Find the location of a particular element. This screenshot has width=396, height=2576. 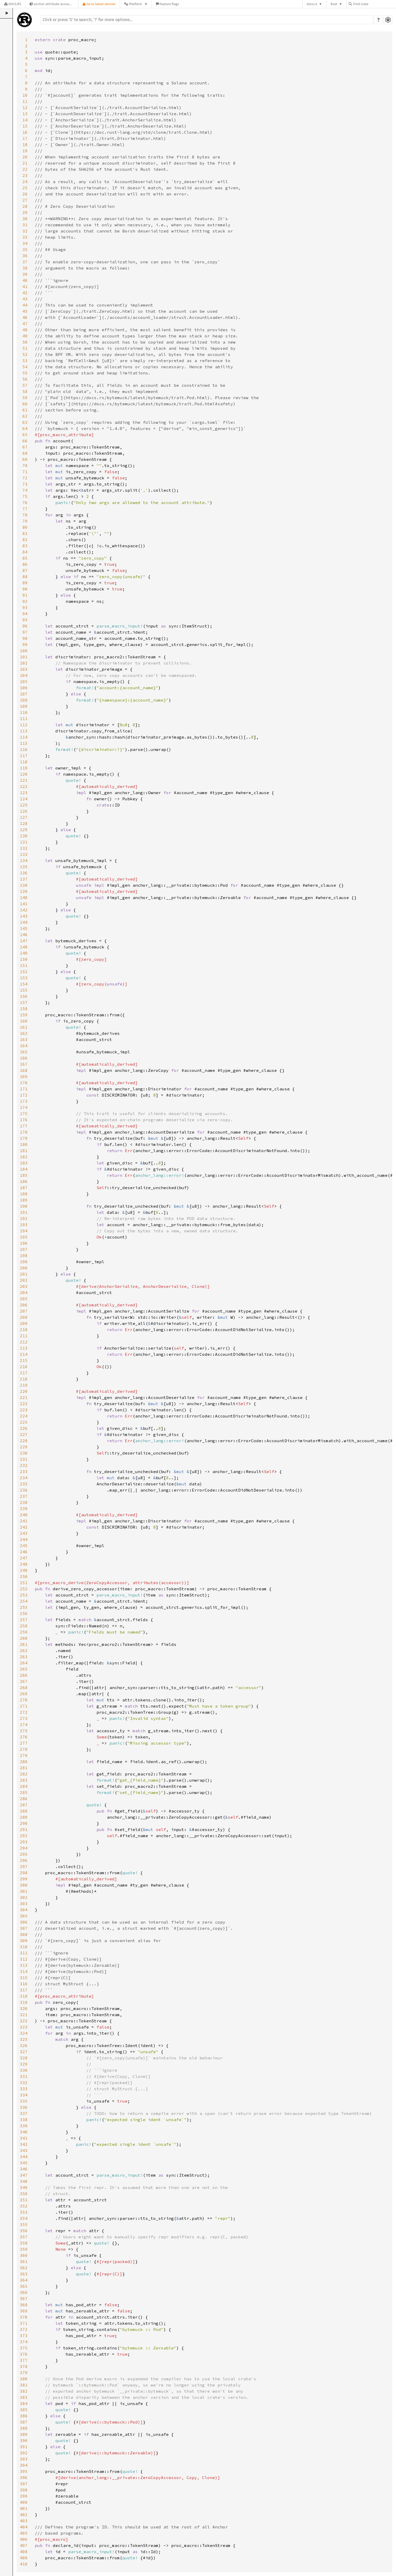

408 is located at coordinates (24, 2551).